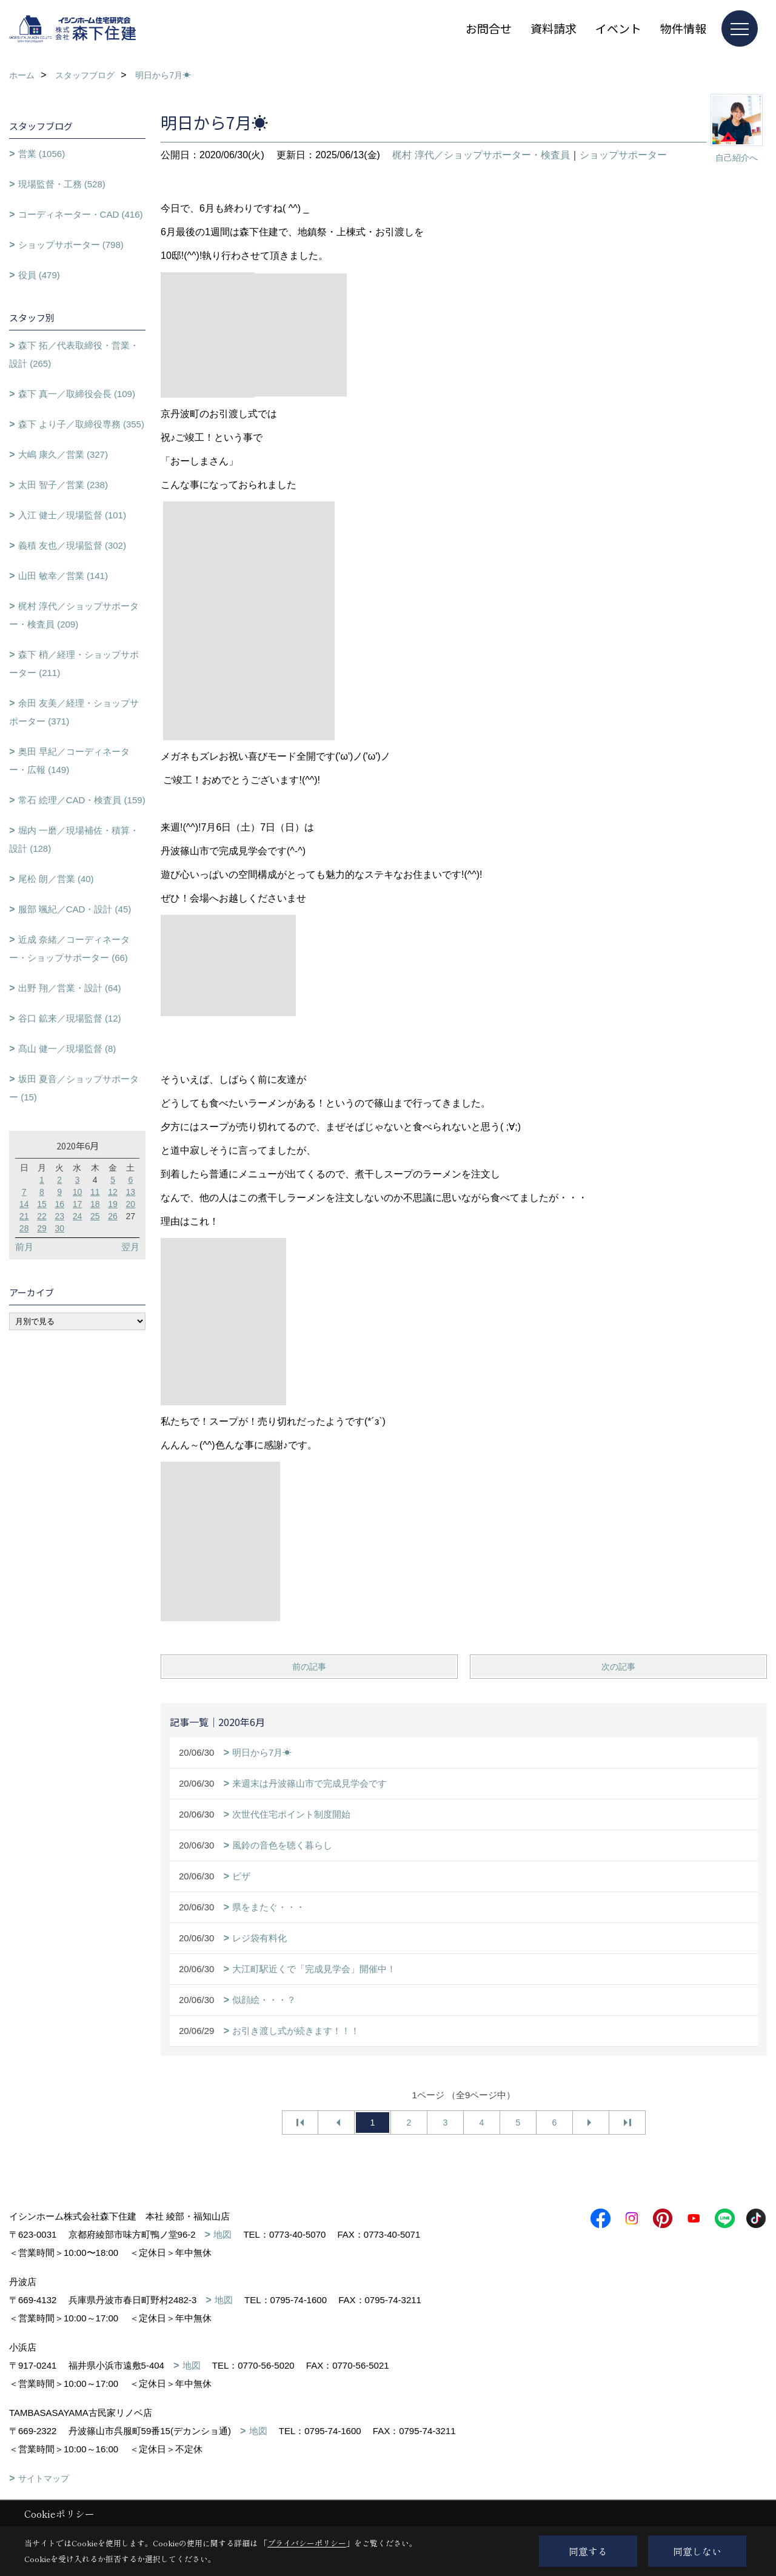 Image resolution: width=776 pixels, height=2576 pixels. Describe the element at coordinates (39, 275) in the screenshot. I see `役員 (479)` at that location.